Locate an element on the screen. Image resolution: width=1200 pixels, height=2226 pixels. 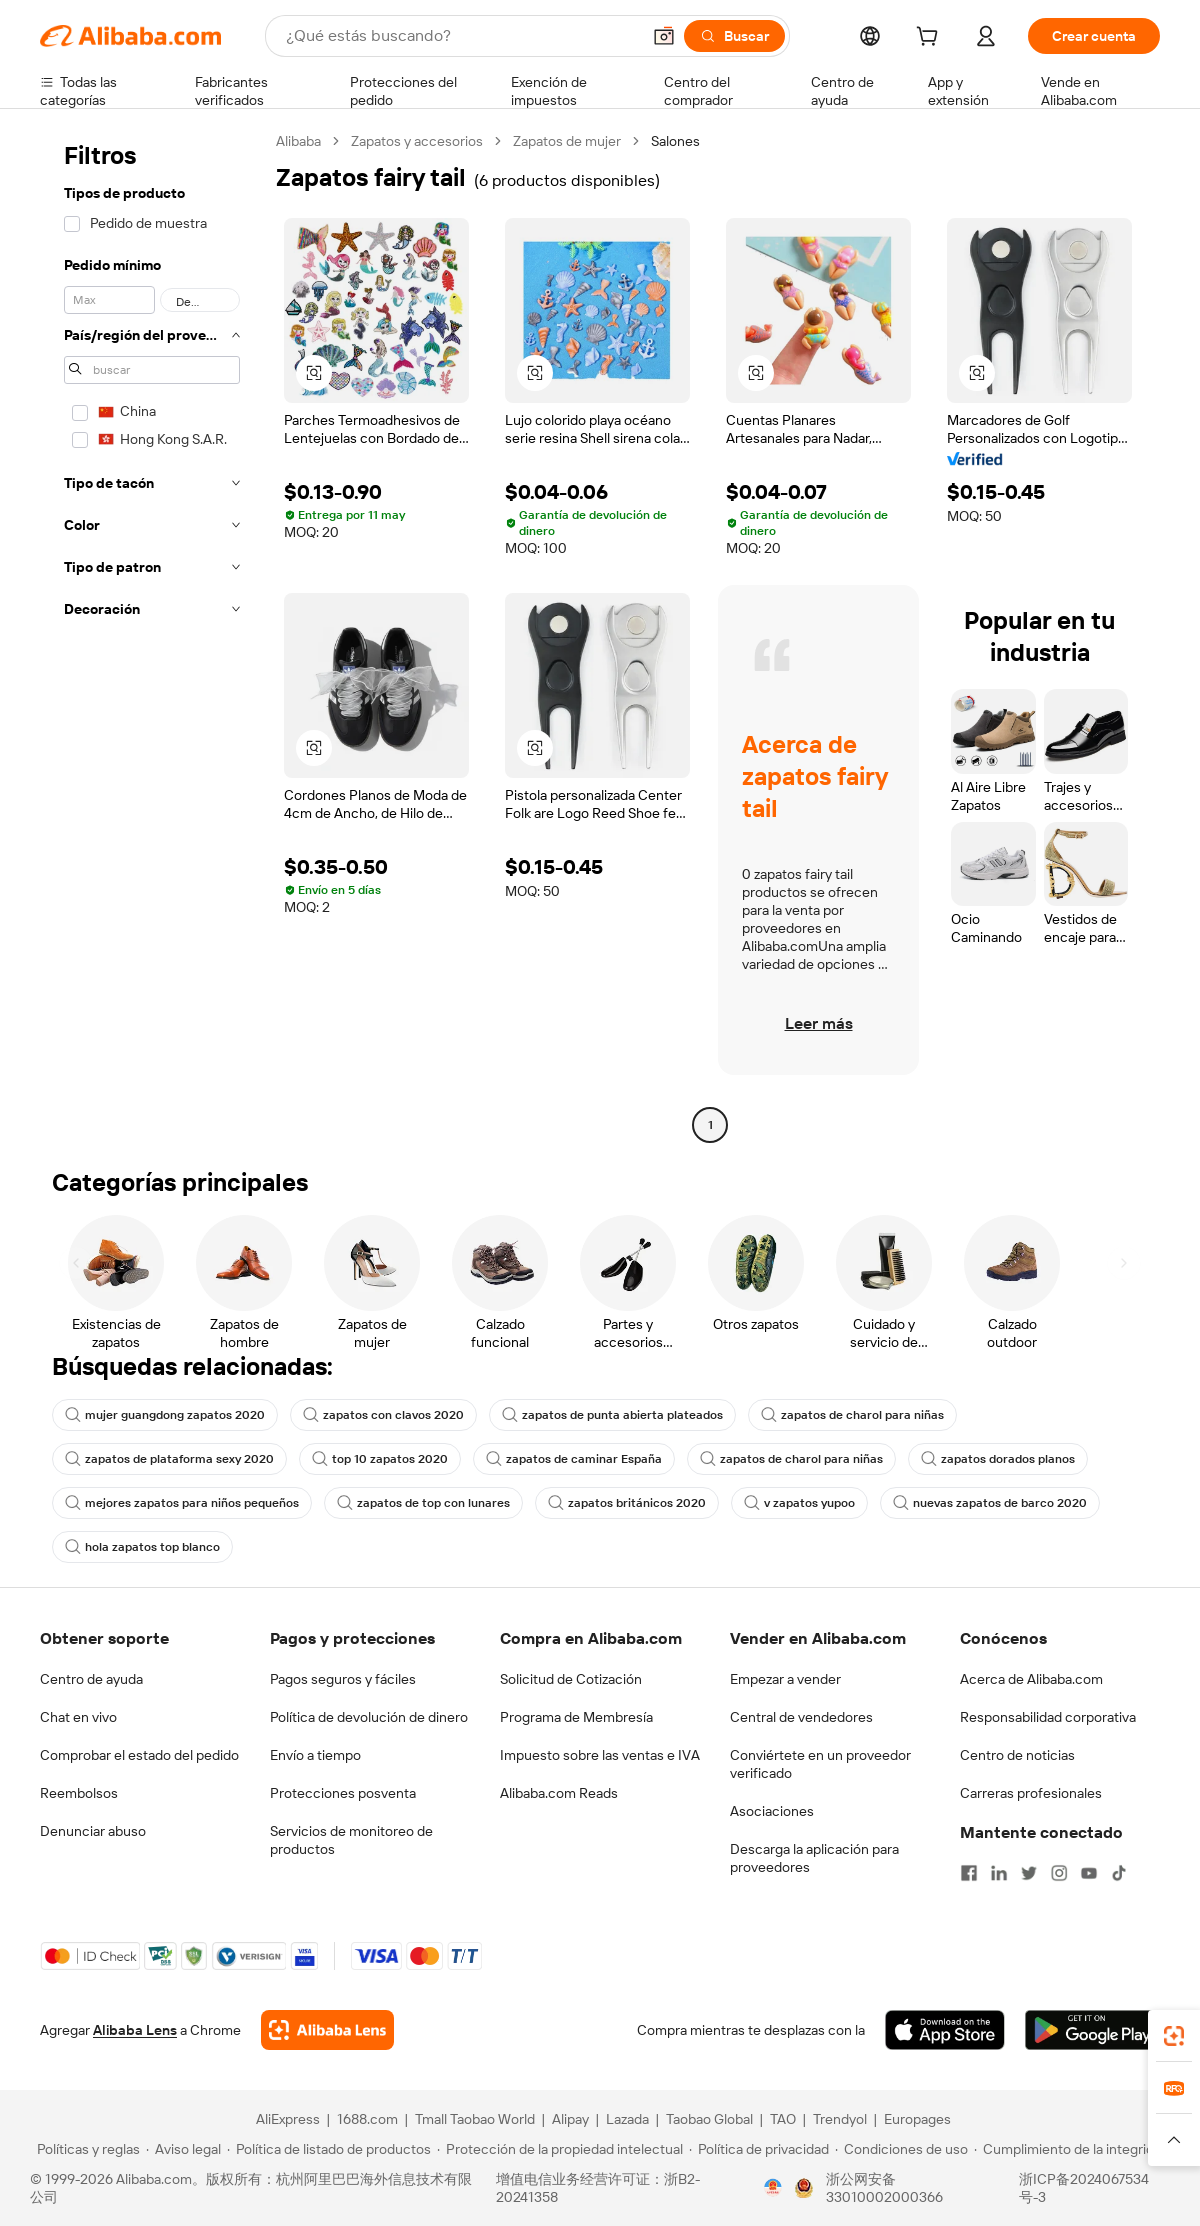
[Search Alibaba] is located at coordinates (461, 36).